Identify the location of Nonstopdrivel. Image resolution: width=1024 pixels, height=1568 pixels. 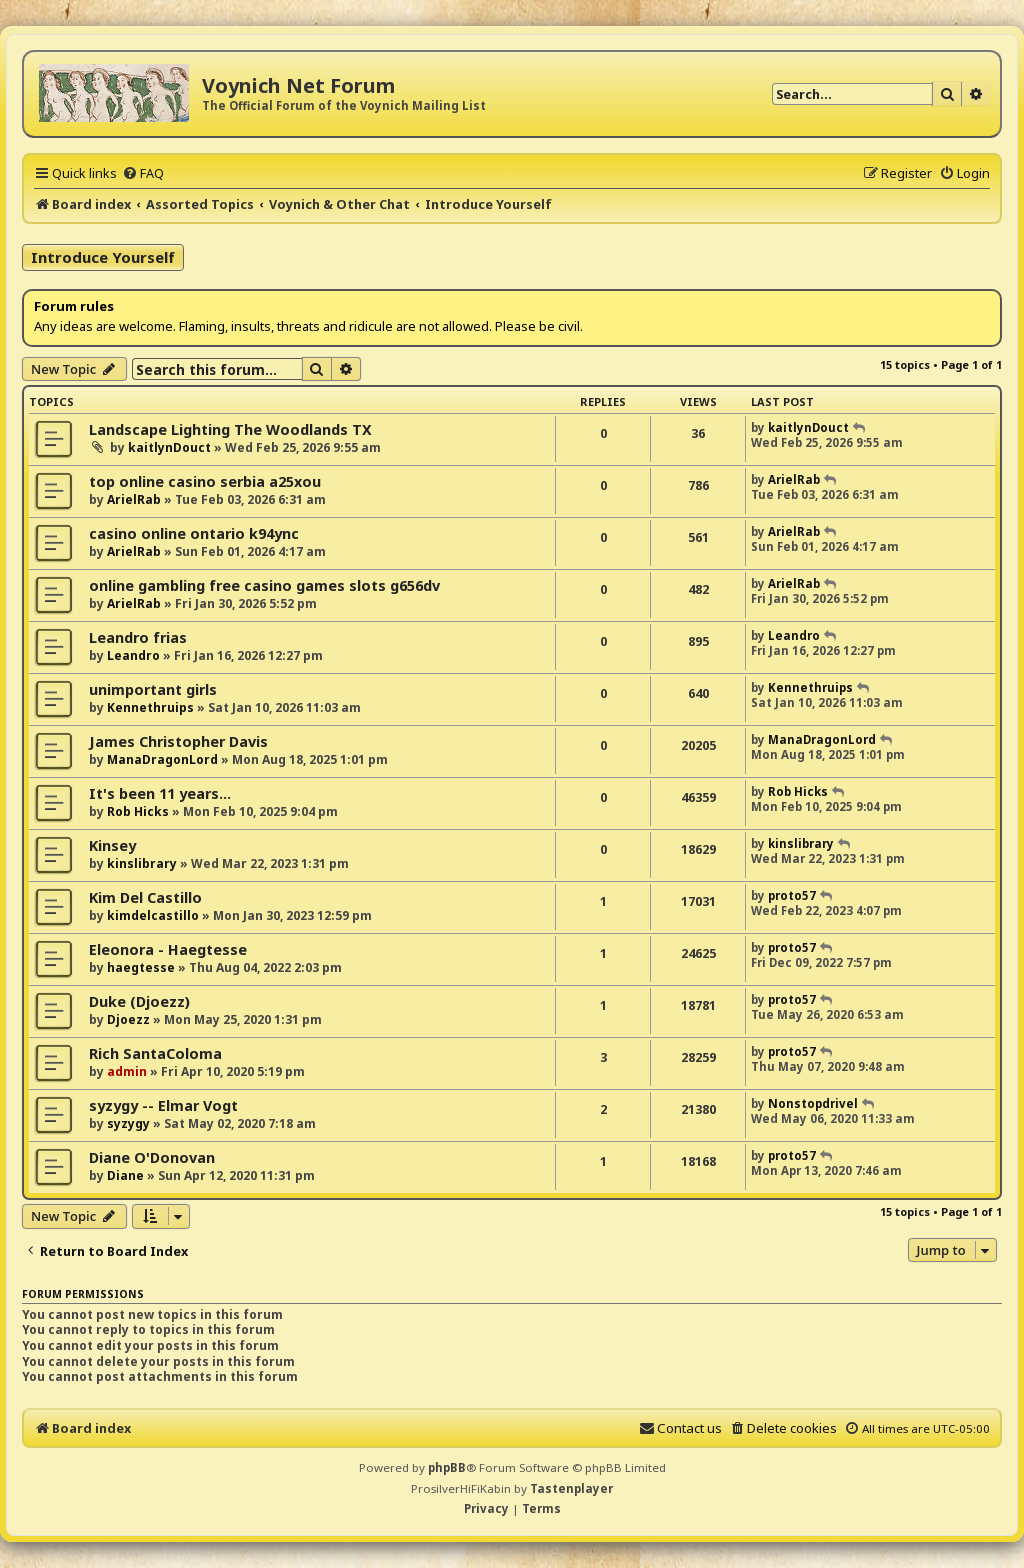
(813, 1103).